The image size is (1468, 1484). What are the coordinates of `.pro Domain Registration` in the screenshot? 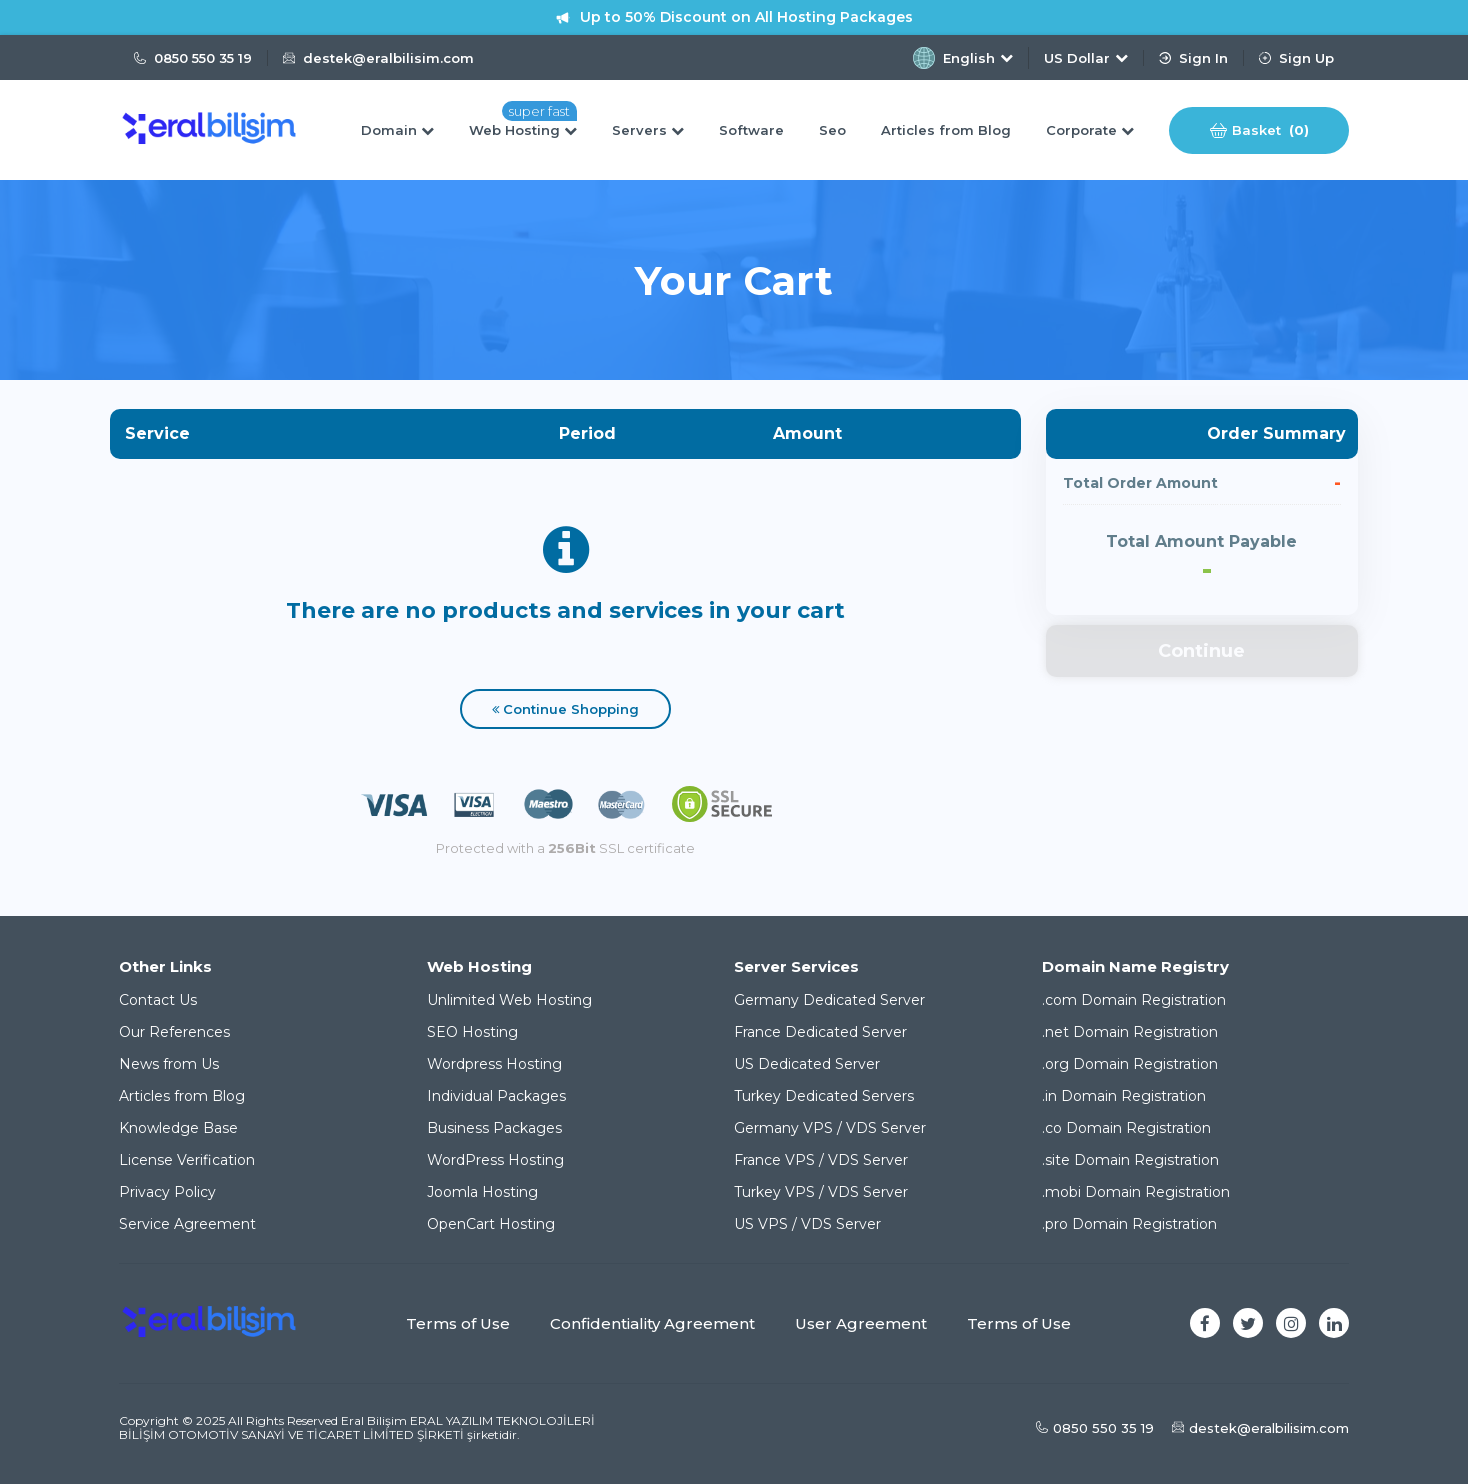 It's located at (1129, 1224).